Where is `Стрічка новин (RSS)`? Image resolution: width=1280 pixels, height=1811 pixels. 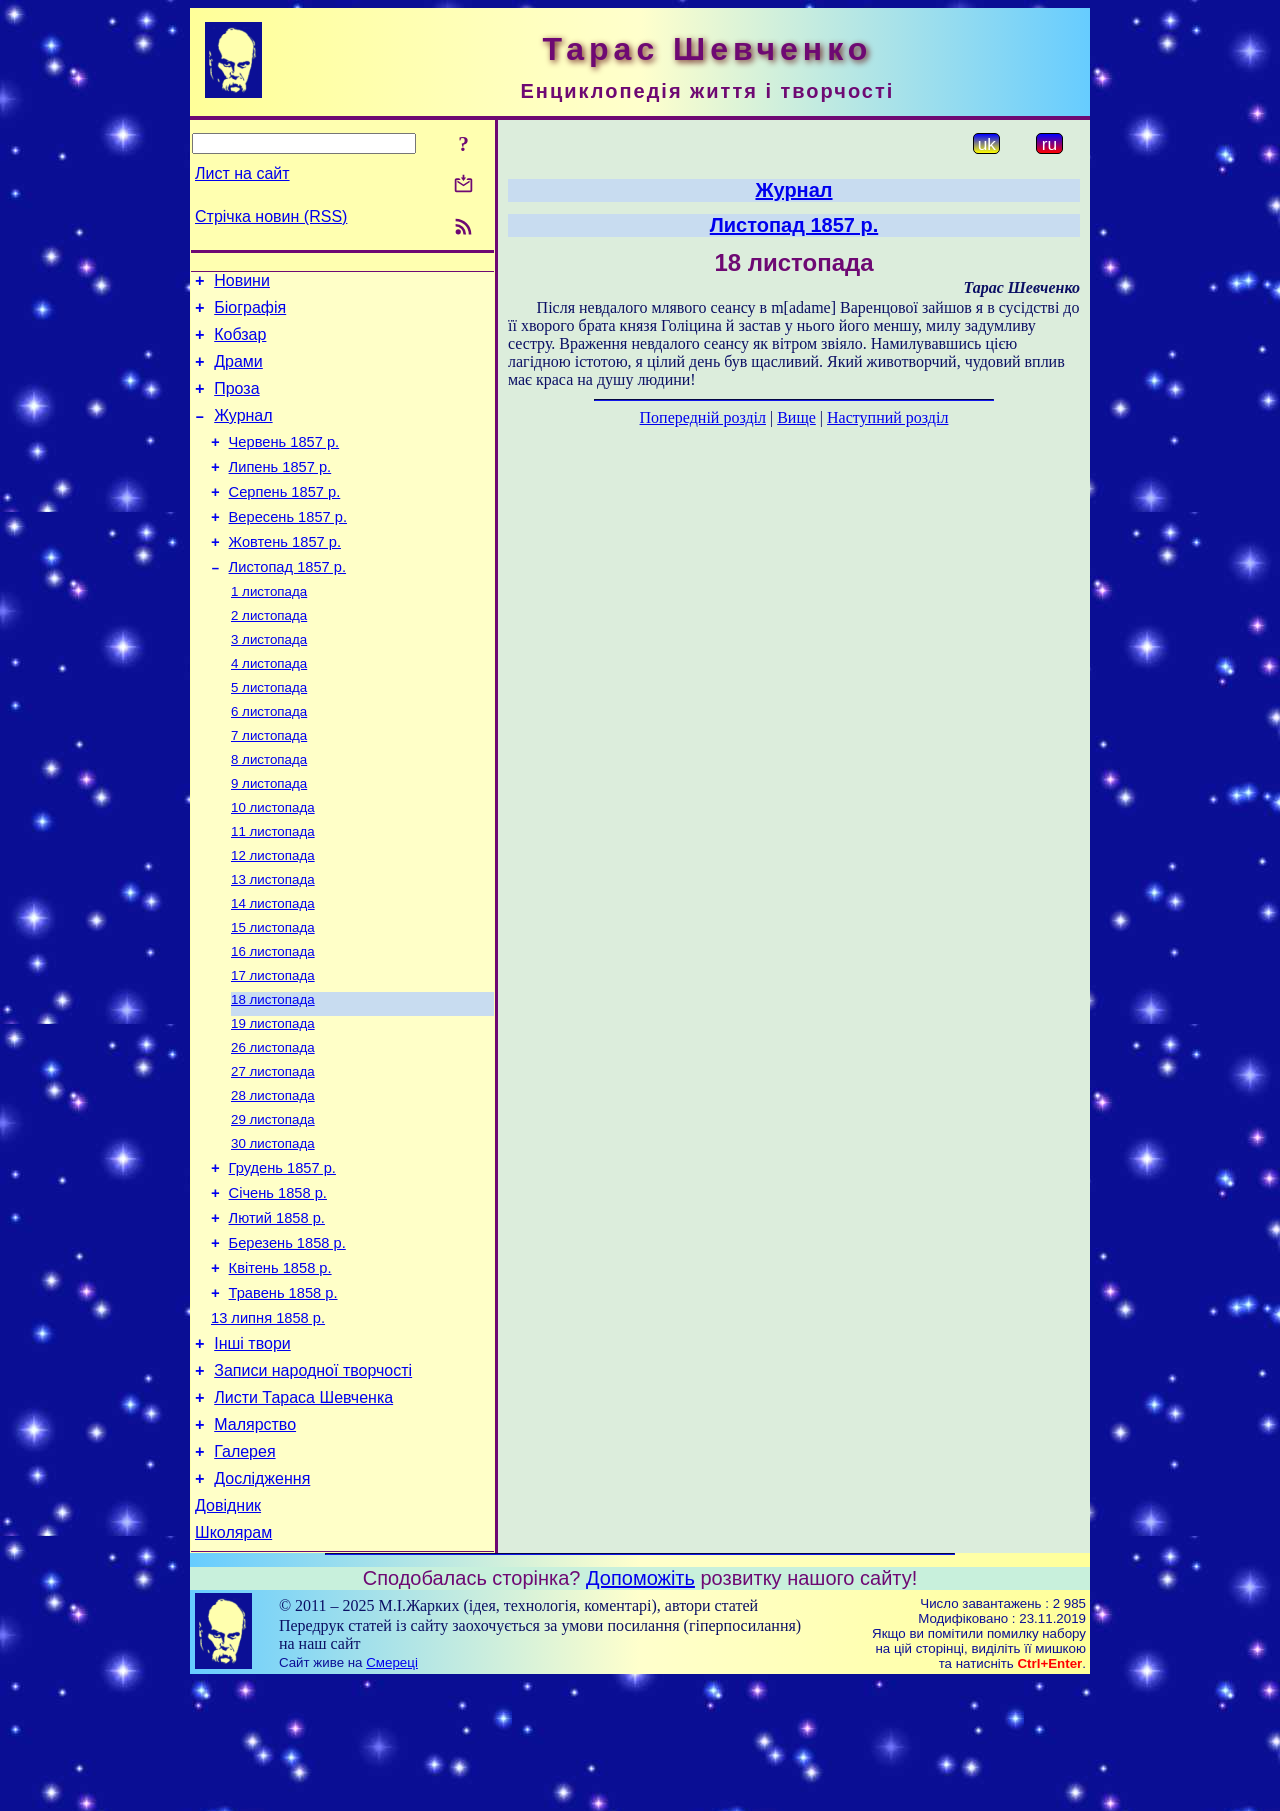
Стрічка новин (RSS) is located at coordinates (271, 216).